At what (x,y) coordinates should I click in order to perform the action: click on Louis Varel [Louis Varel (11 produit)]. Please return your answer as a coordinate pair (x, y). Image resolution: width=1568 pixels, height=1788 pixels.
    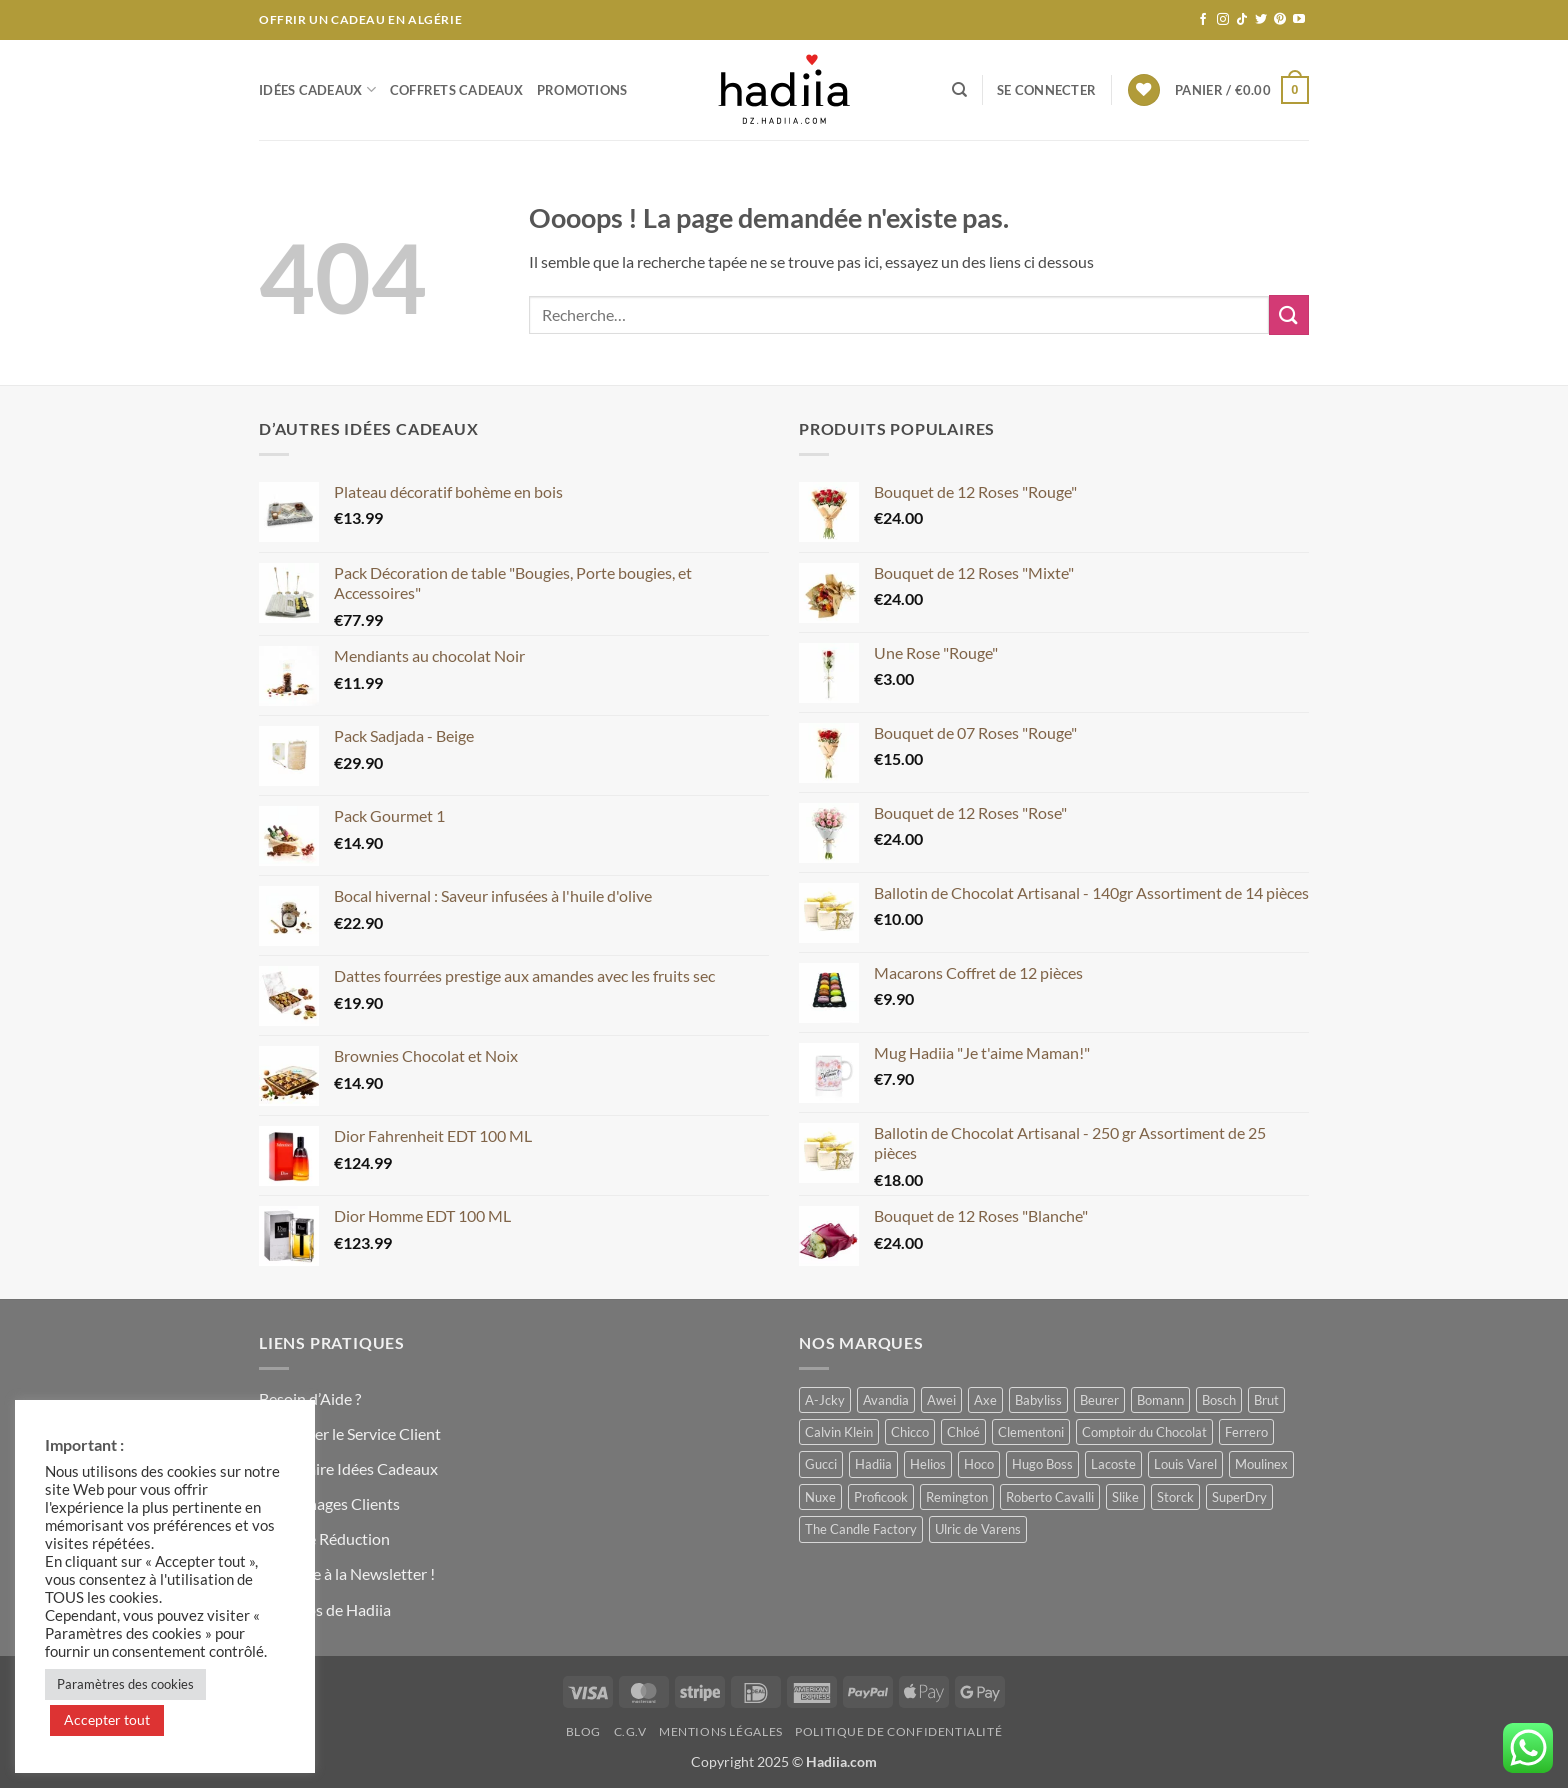
    Looking at the image, I should click on (1185, 1464).